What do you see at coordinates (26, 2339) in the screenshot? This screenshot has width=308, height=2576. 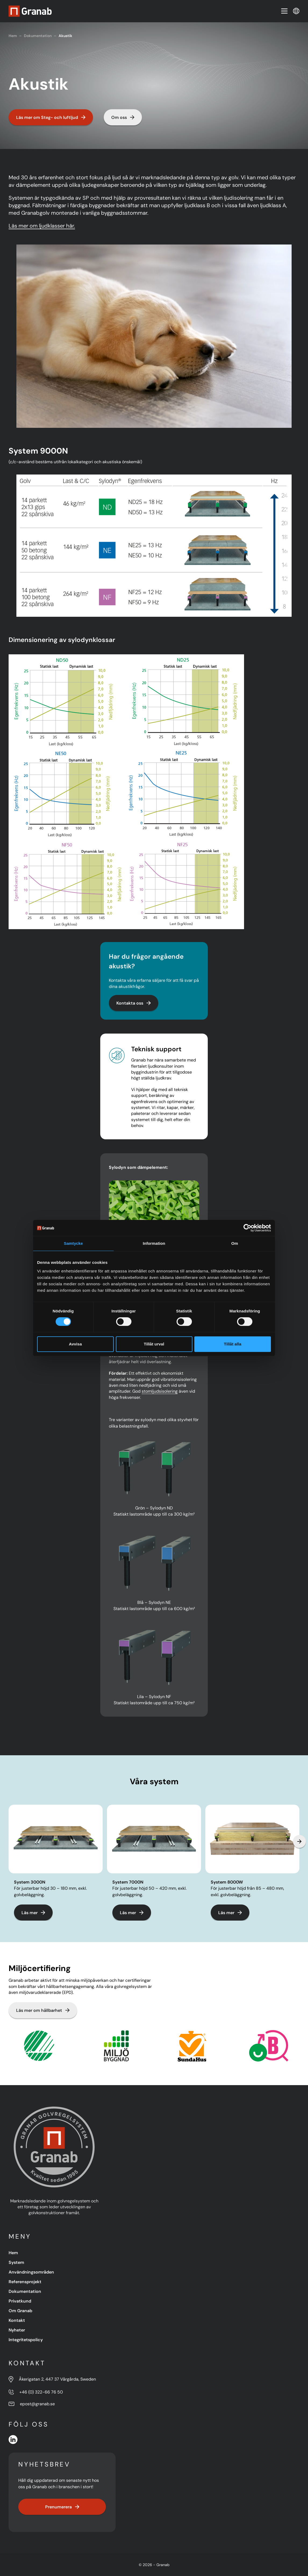 I see `Integritetspolicy` at bounding box center [26, 2339].